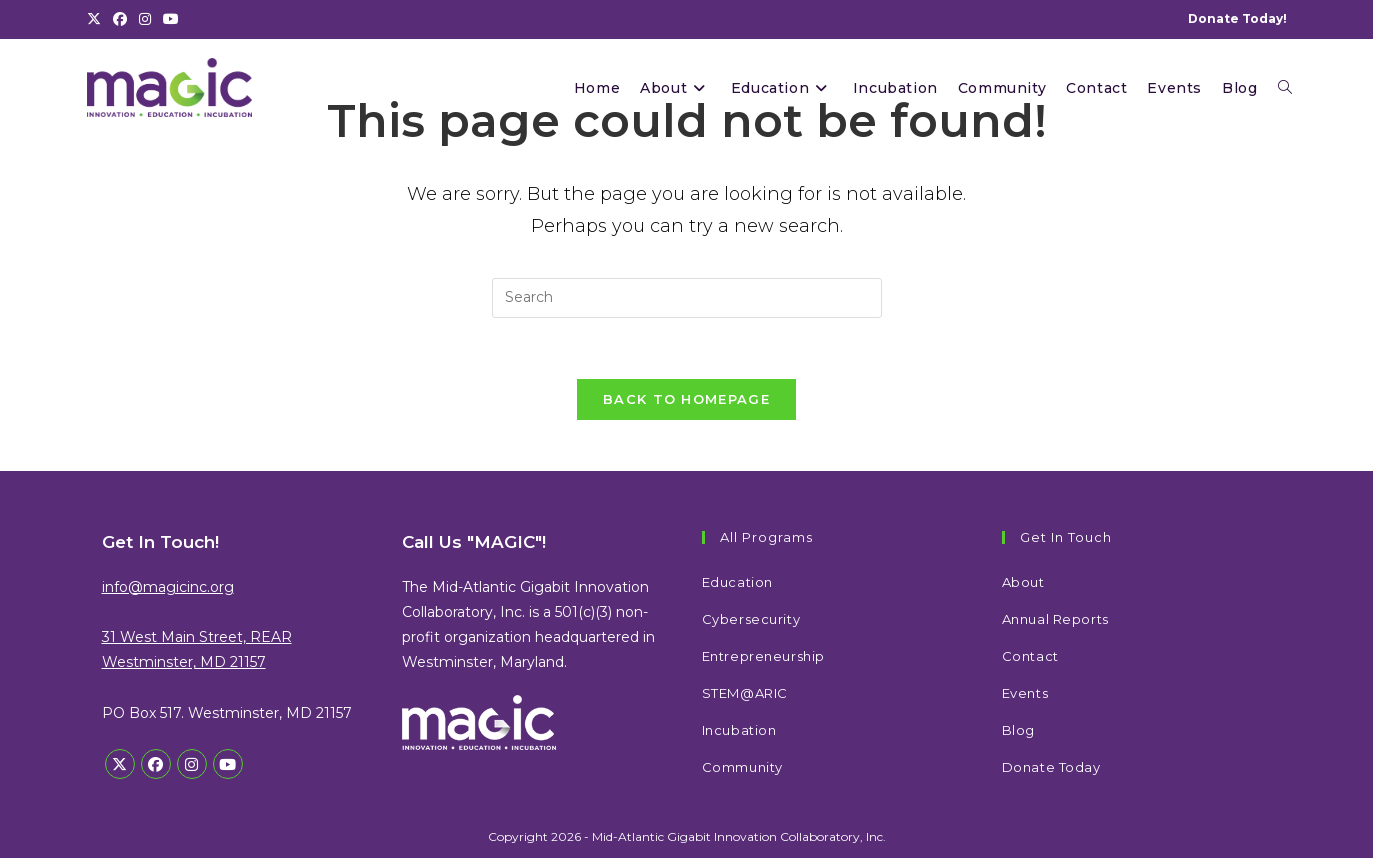  I want to click on Contact, so click(1030, 656).